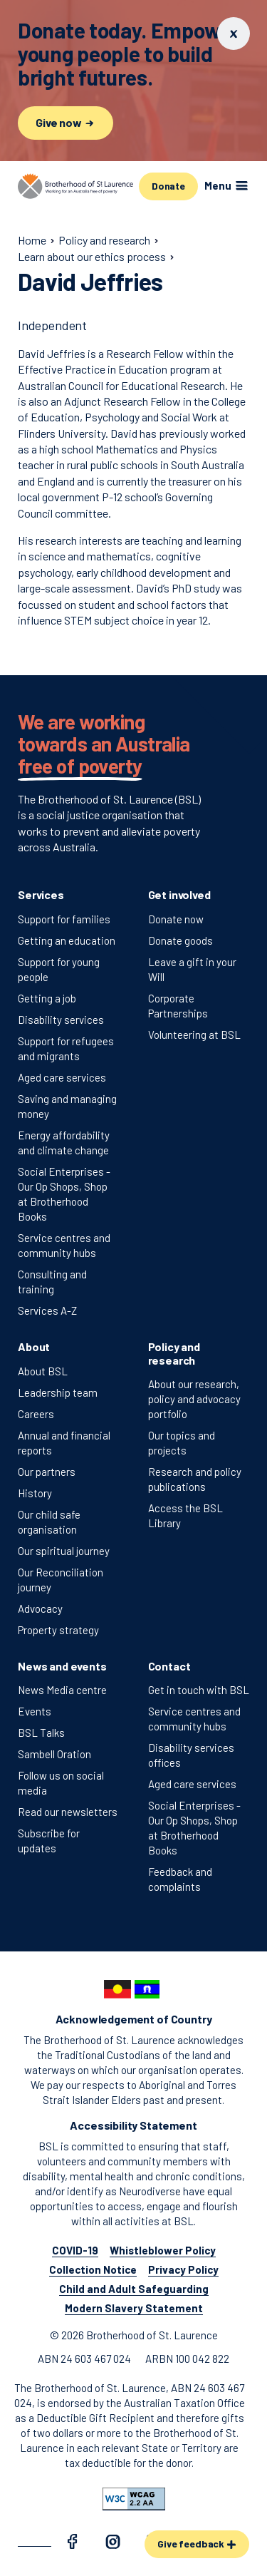  What do you see at coordinates (64, 1245) in the screenshot?
I see `Service centres and community hubs` at bounding box center [64, 1245].